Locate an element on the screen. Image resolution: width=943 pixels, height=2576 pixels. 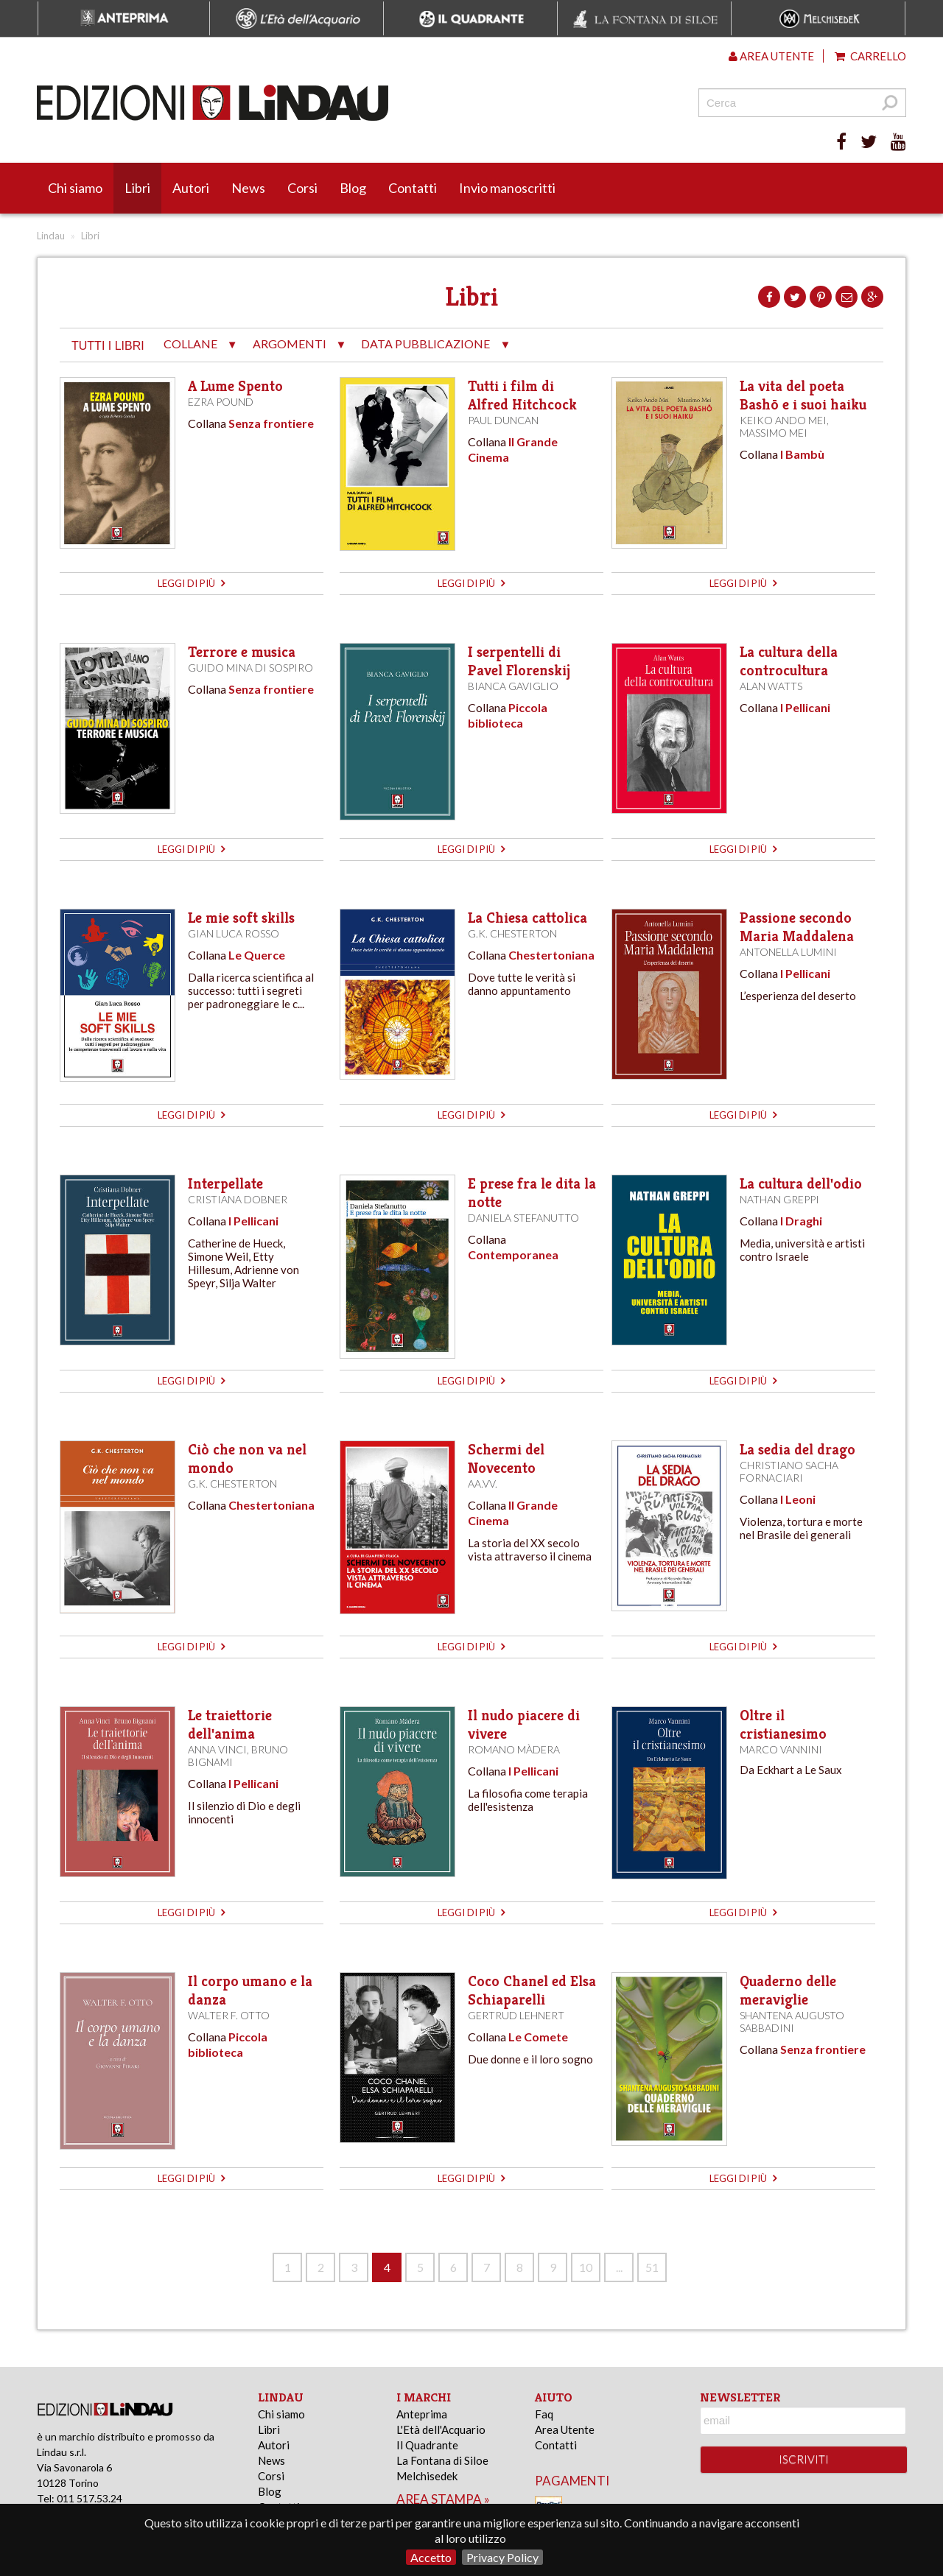
leggi di più is located at coordinates (191, 583).